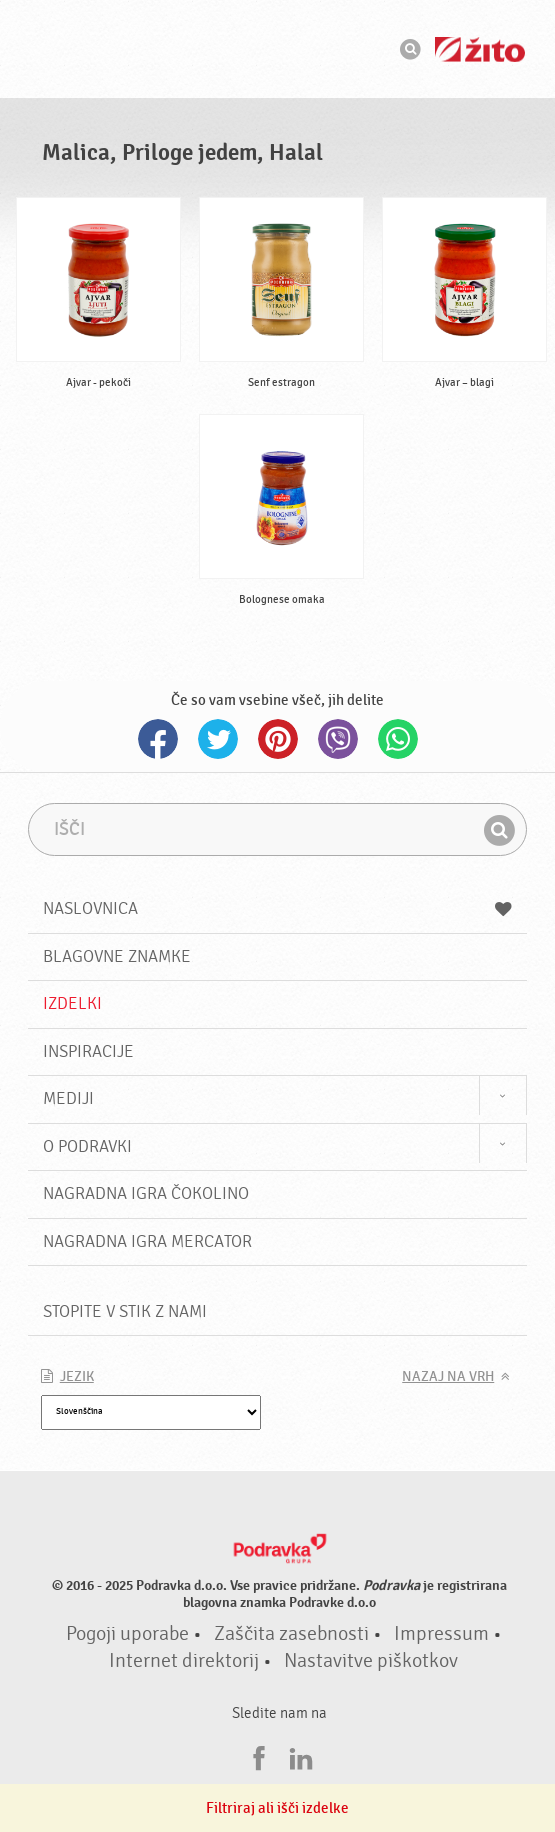 Image resolution: width=555 pixels, height=1832 pixels. What do you see at coordinates (480, 49) in the screenshot?
I see `Žito` at bounding box center [480, 49].